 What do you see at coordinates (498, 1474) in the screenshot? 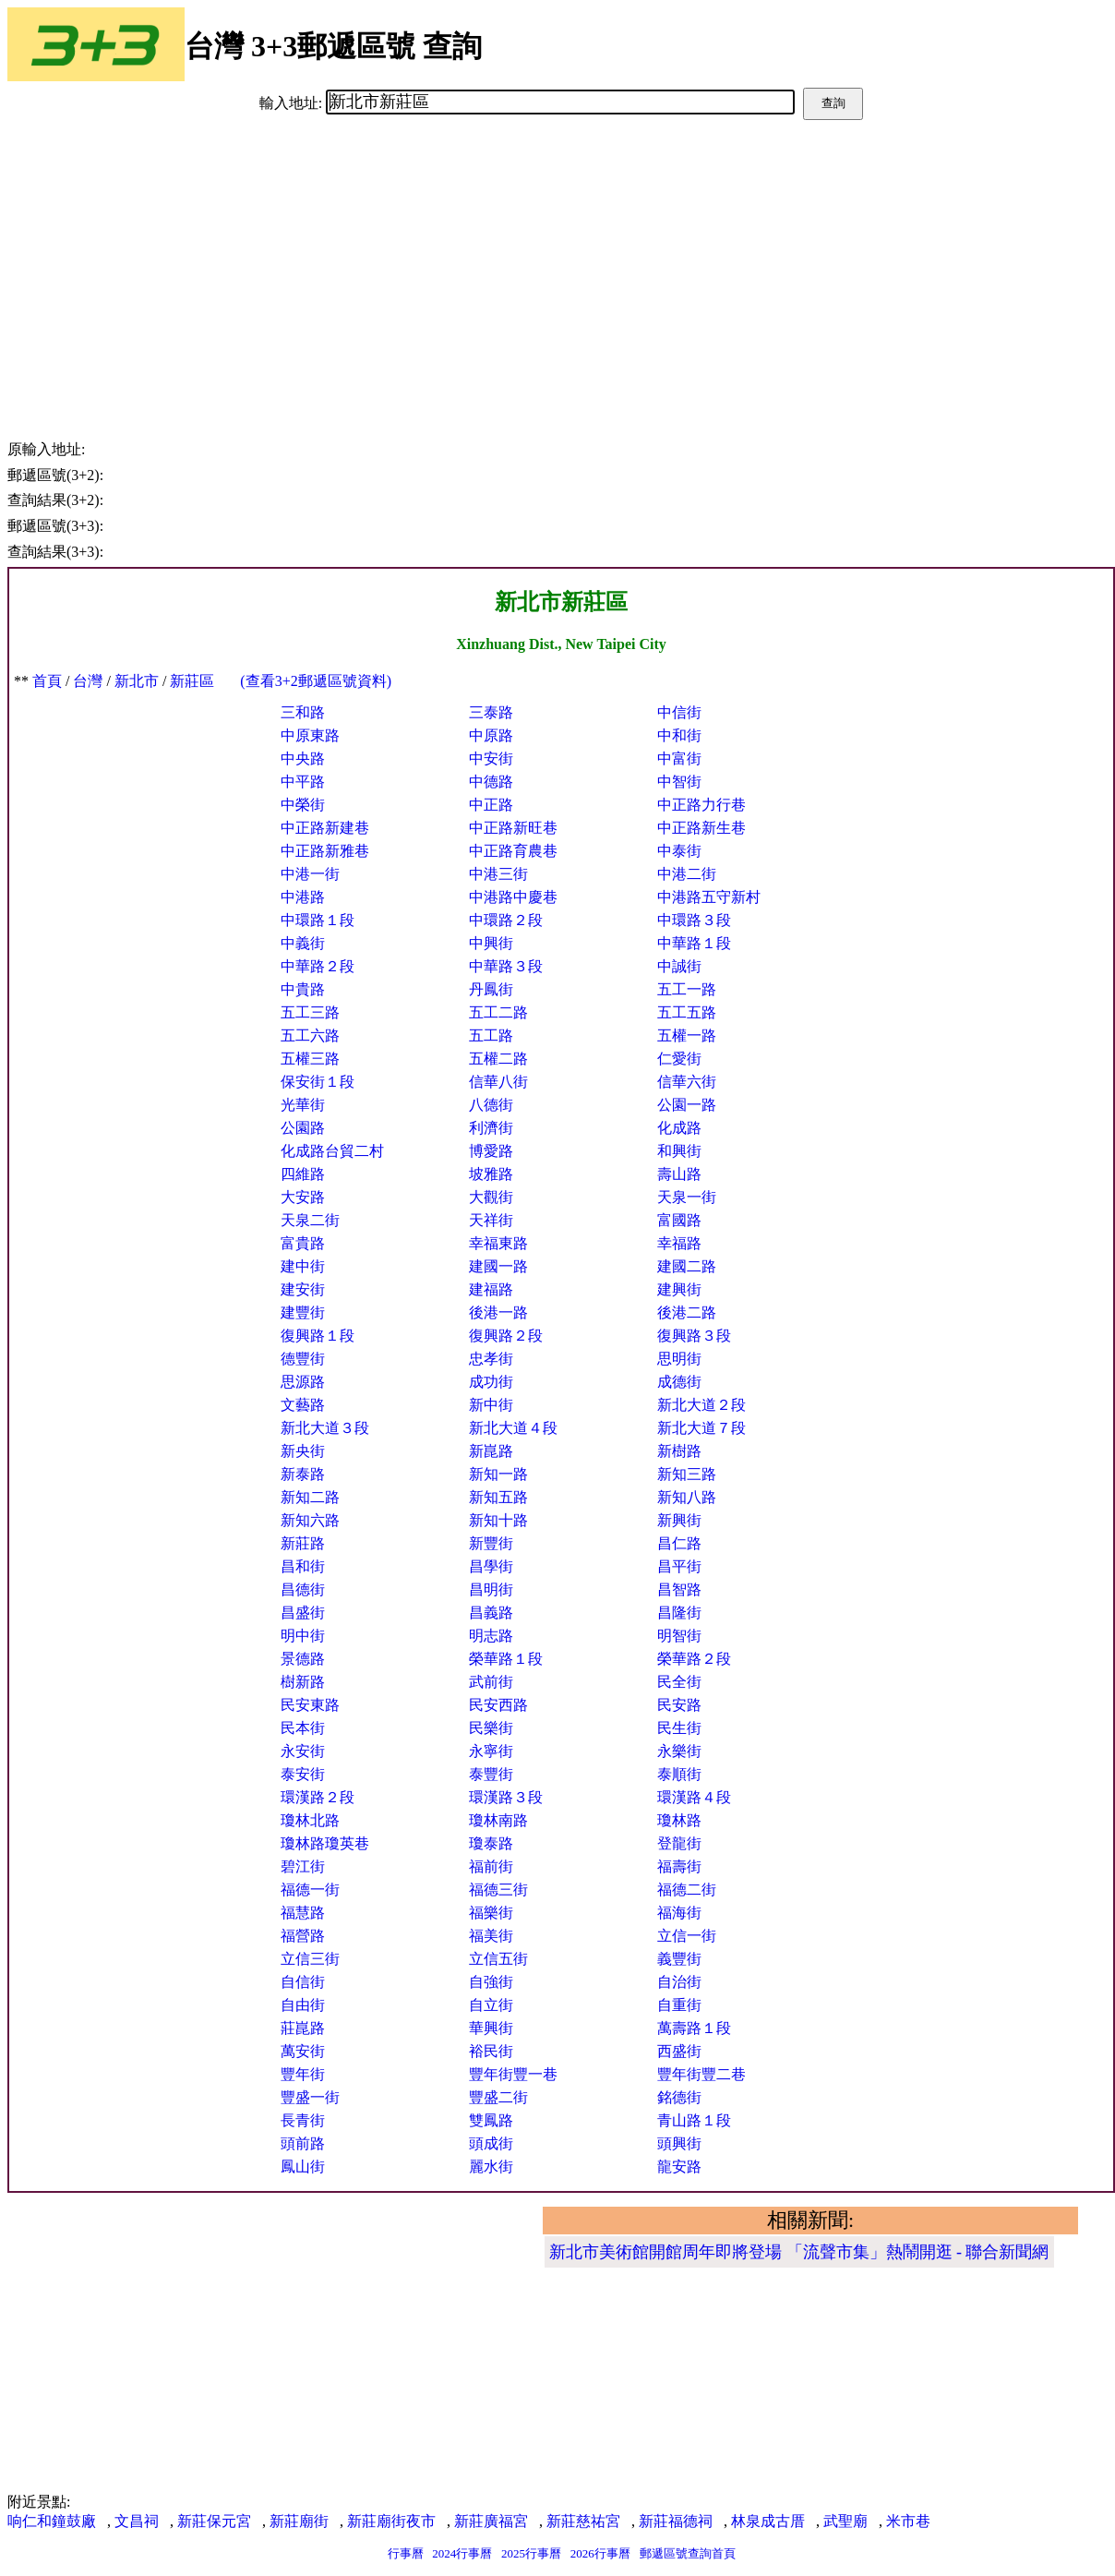
I see `新知一路` at bounding box center [498, 1474].